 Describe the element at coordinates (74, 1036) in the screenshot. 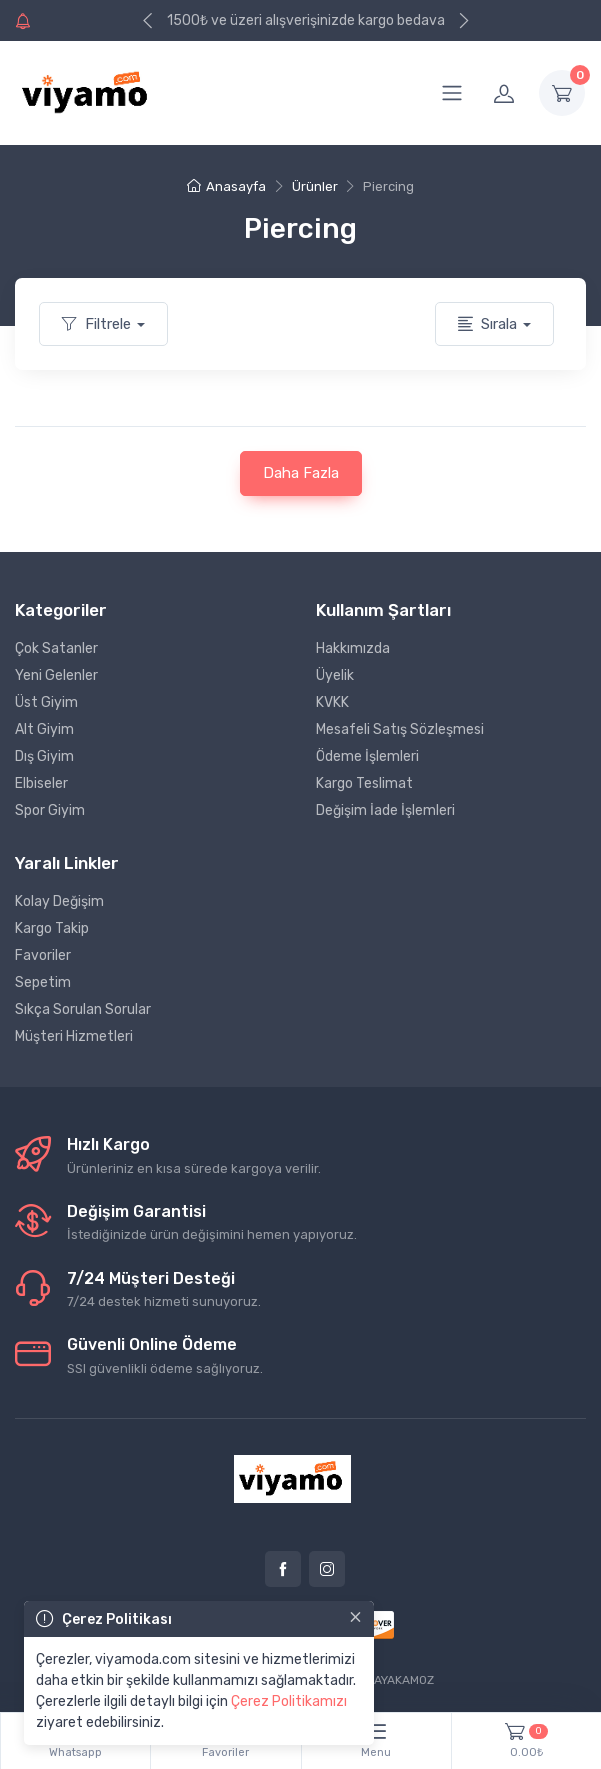

I see `Müşteri Hizmetleri` at that location.